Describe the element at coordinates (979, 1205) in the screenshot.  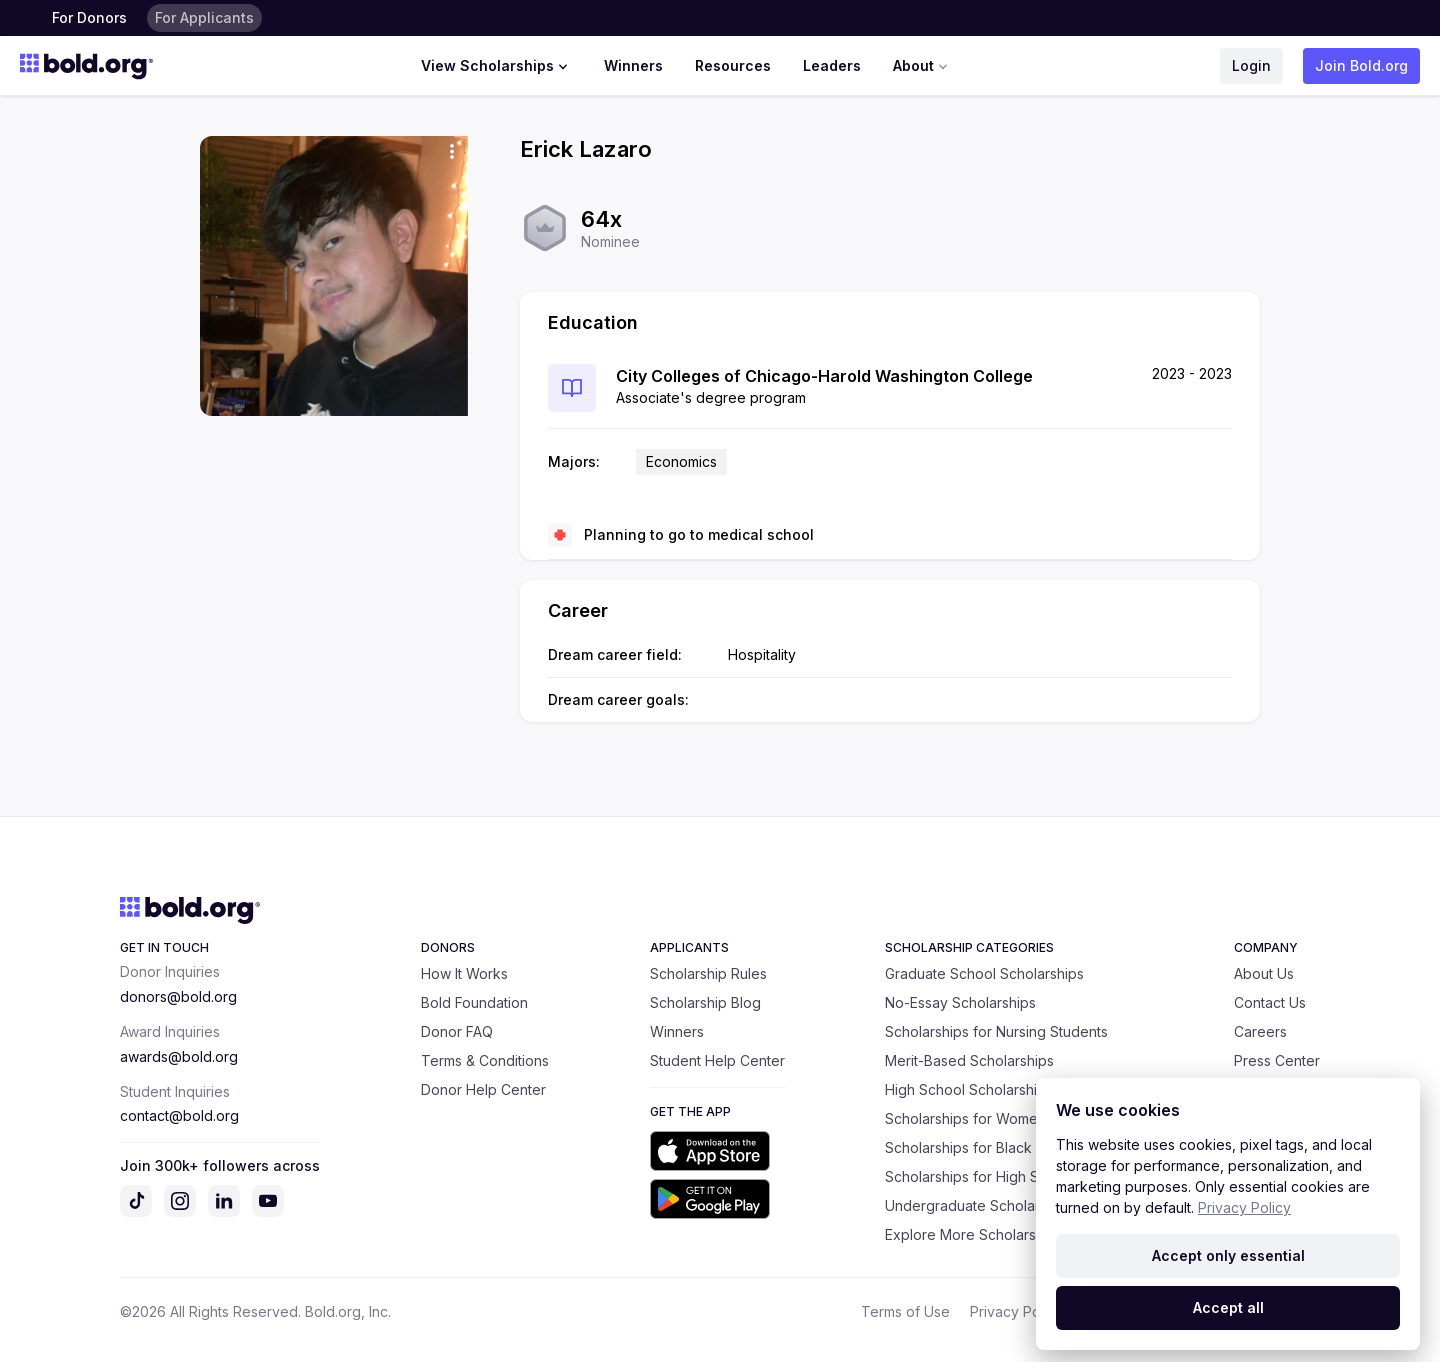
I see `Undergraduate Scholarships` at that location.